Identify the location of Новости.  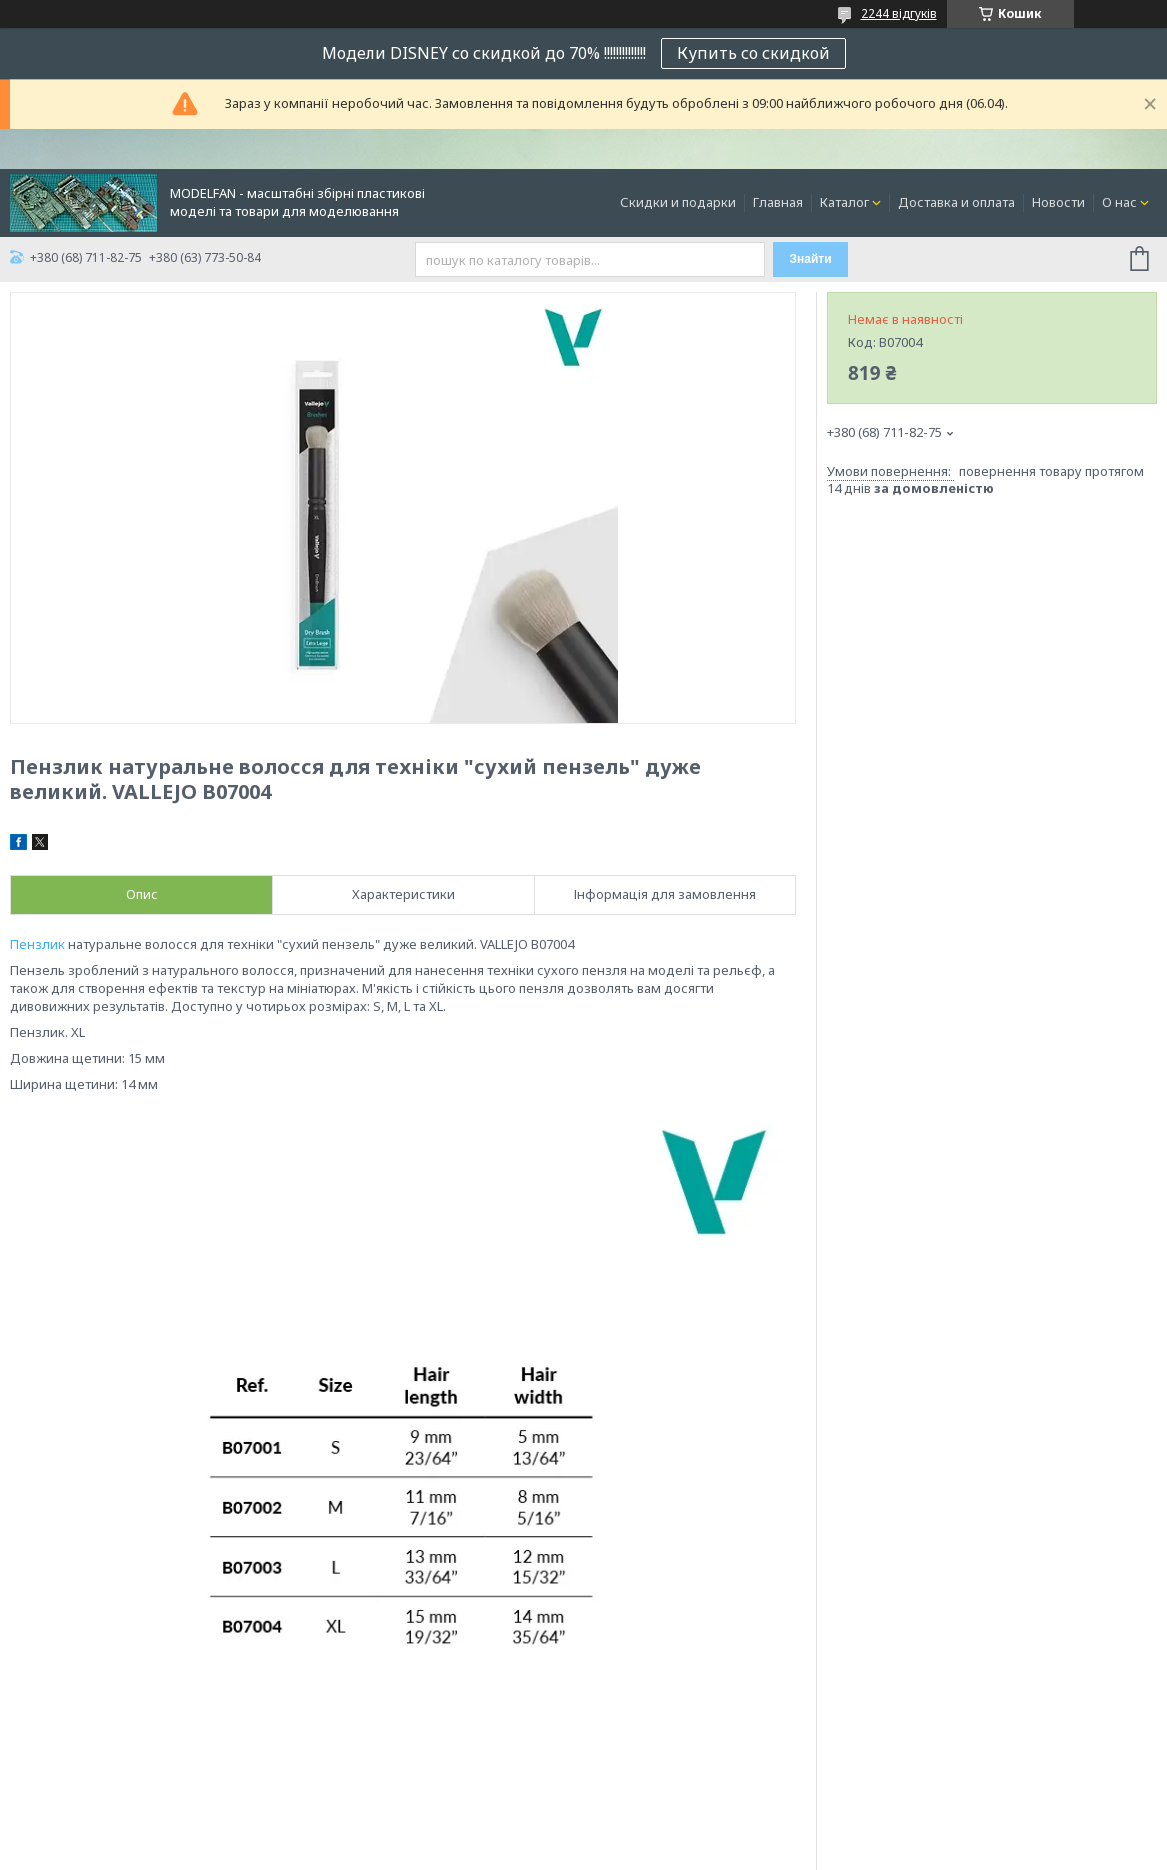
(1058, 202).